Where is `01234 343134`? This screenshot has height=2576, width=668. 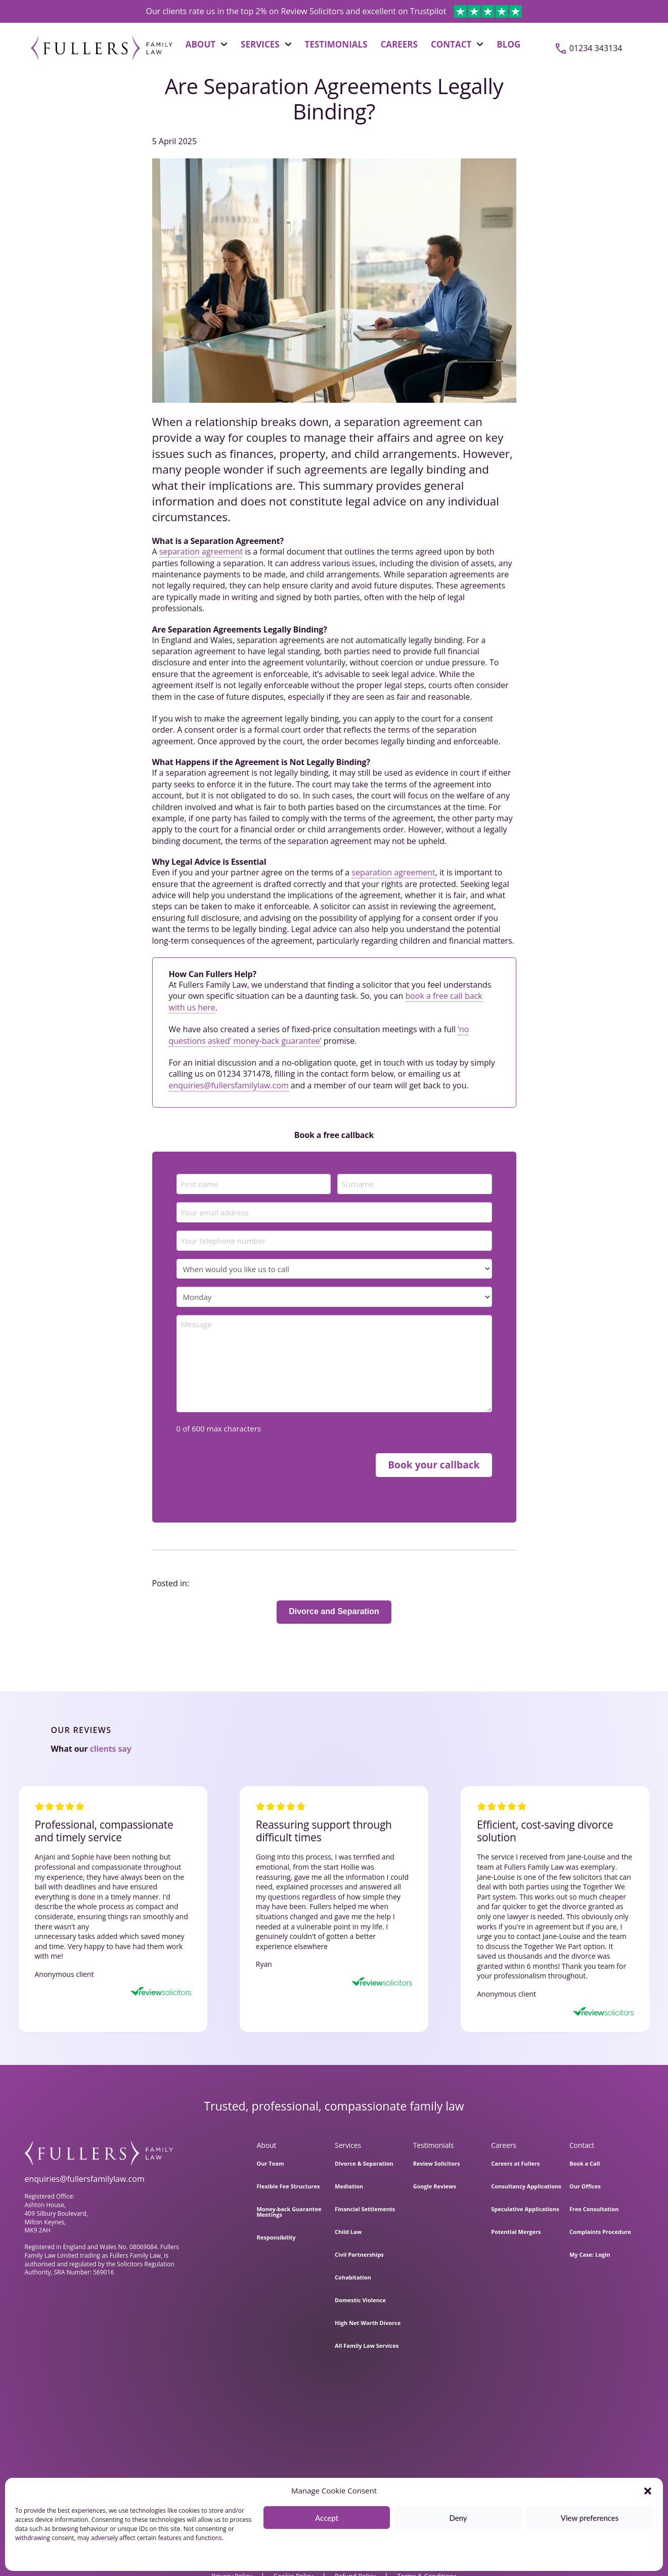 01234 343134 is located at coordinates (595, 48).